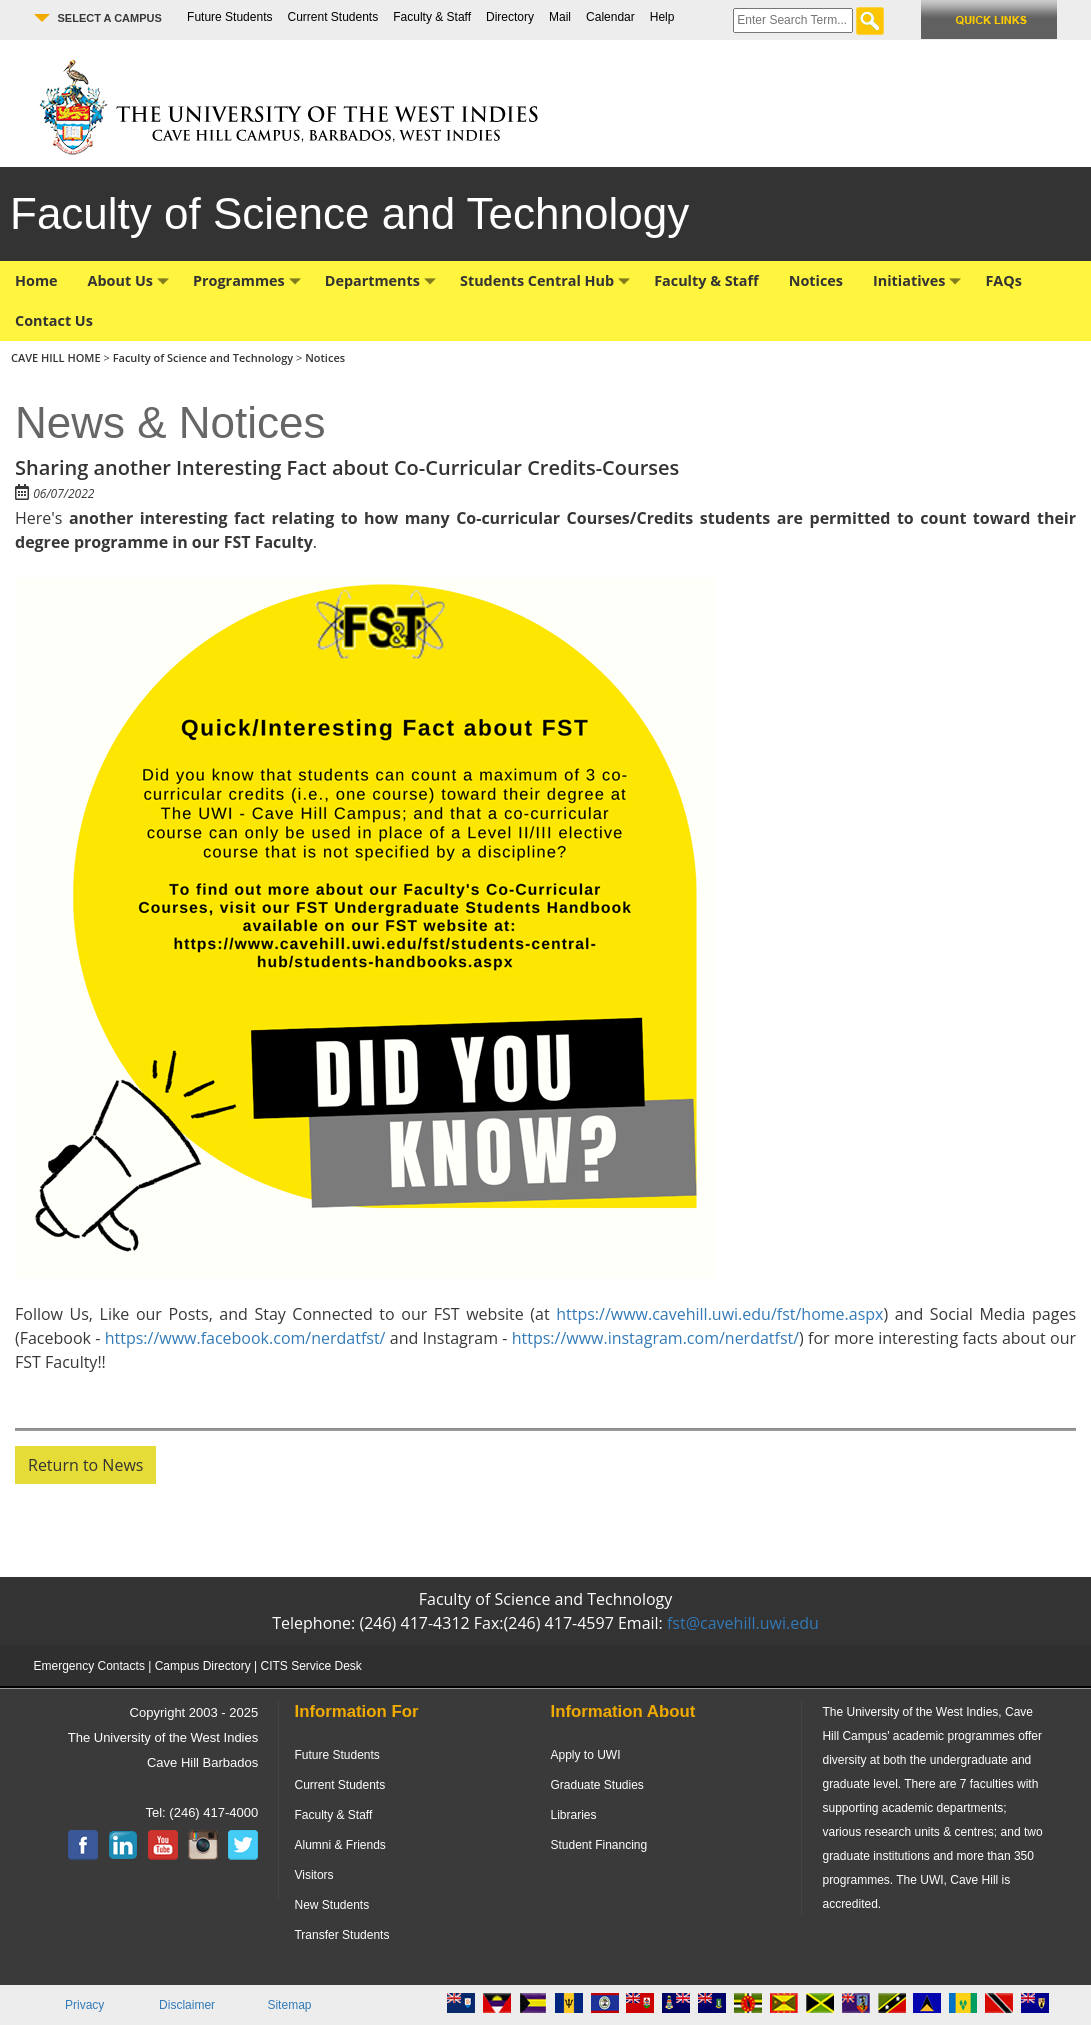 This screenshot has height=2025, width=1091. I want to click on https://www.instagram.com/nerdatfst/, so click(655, 1338).